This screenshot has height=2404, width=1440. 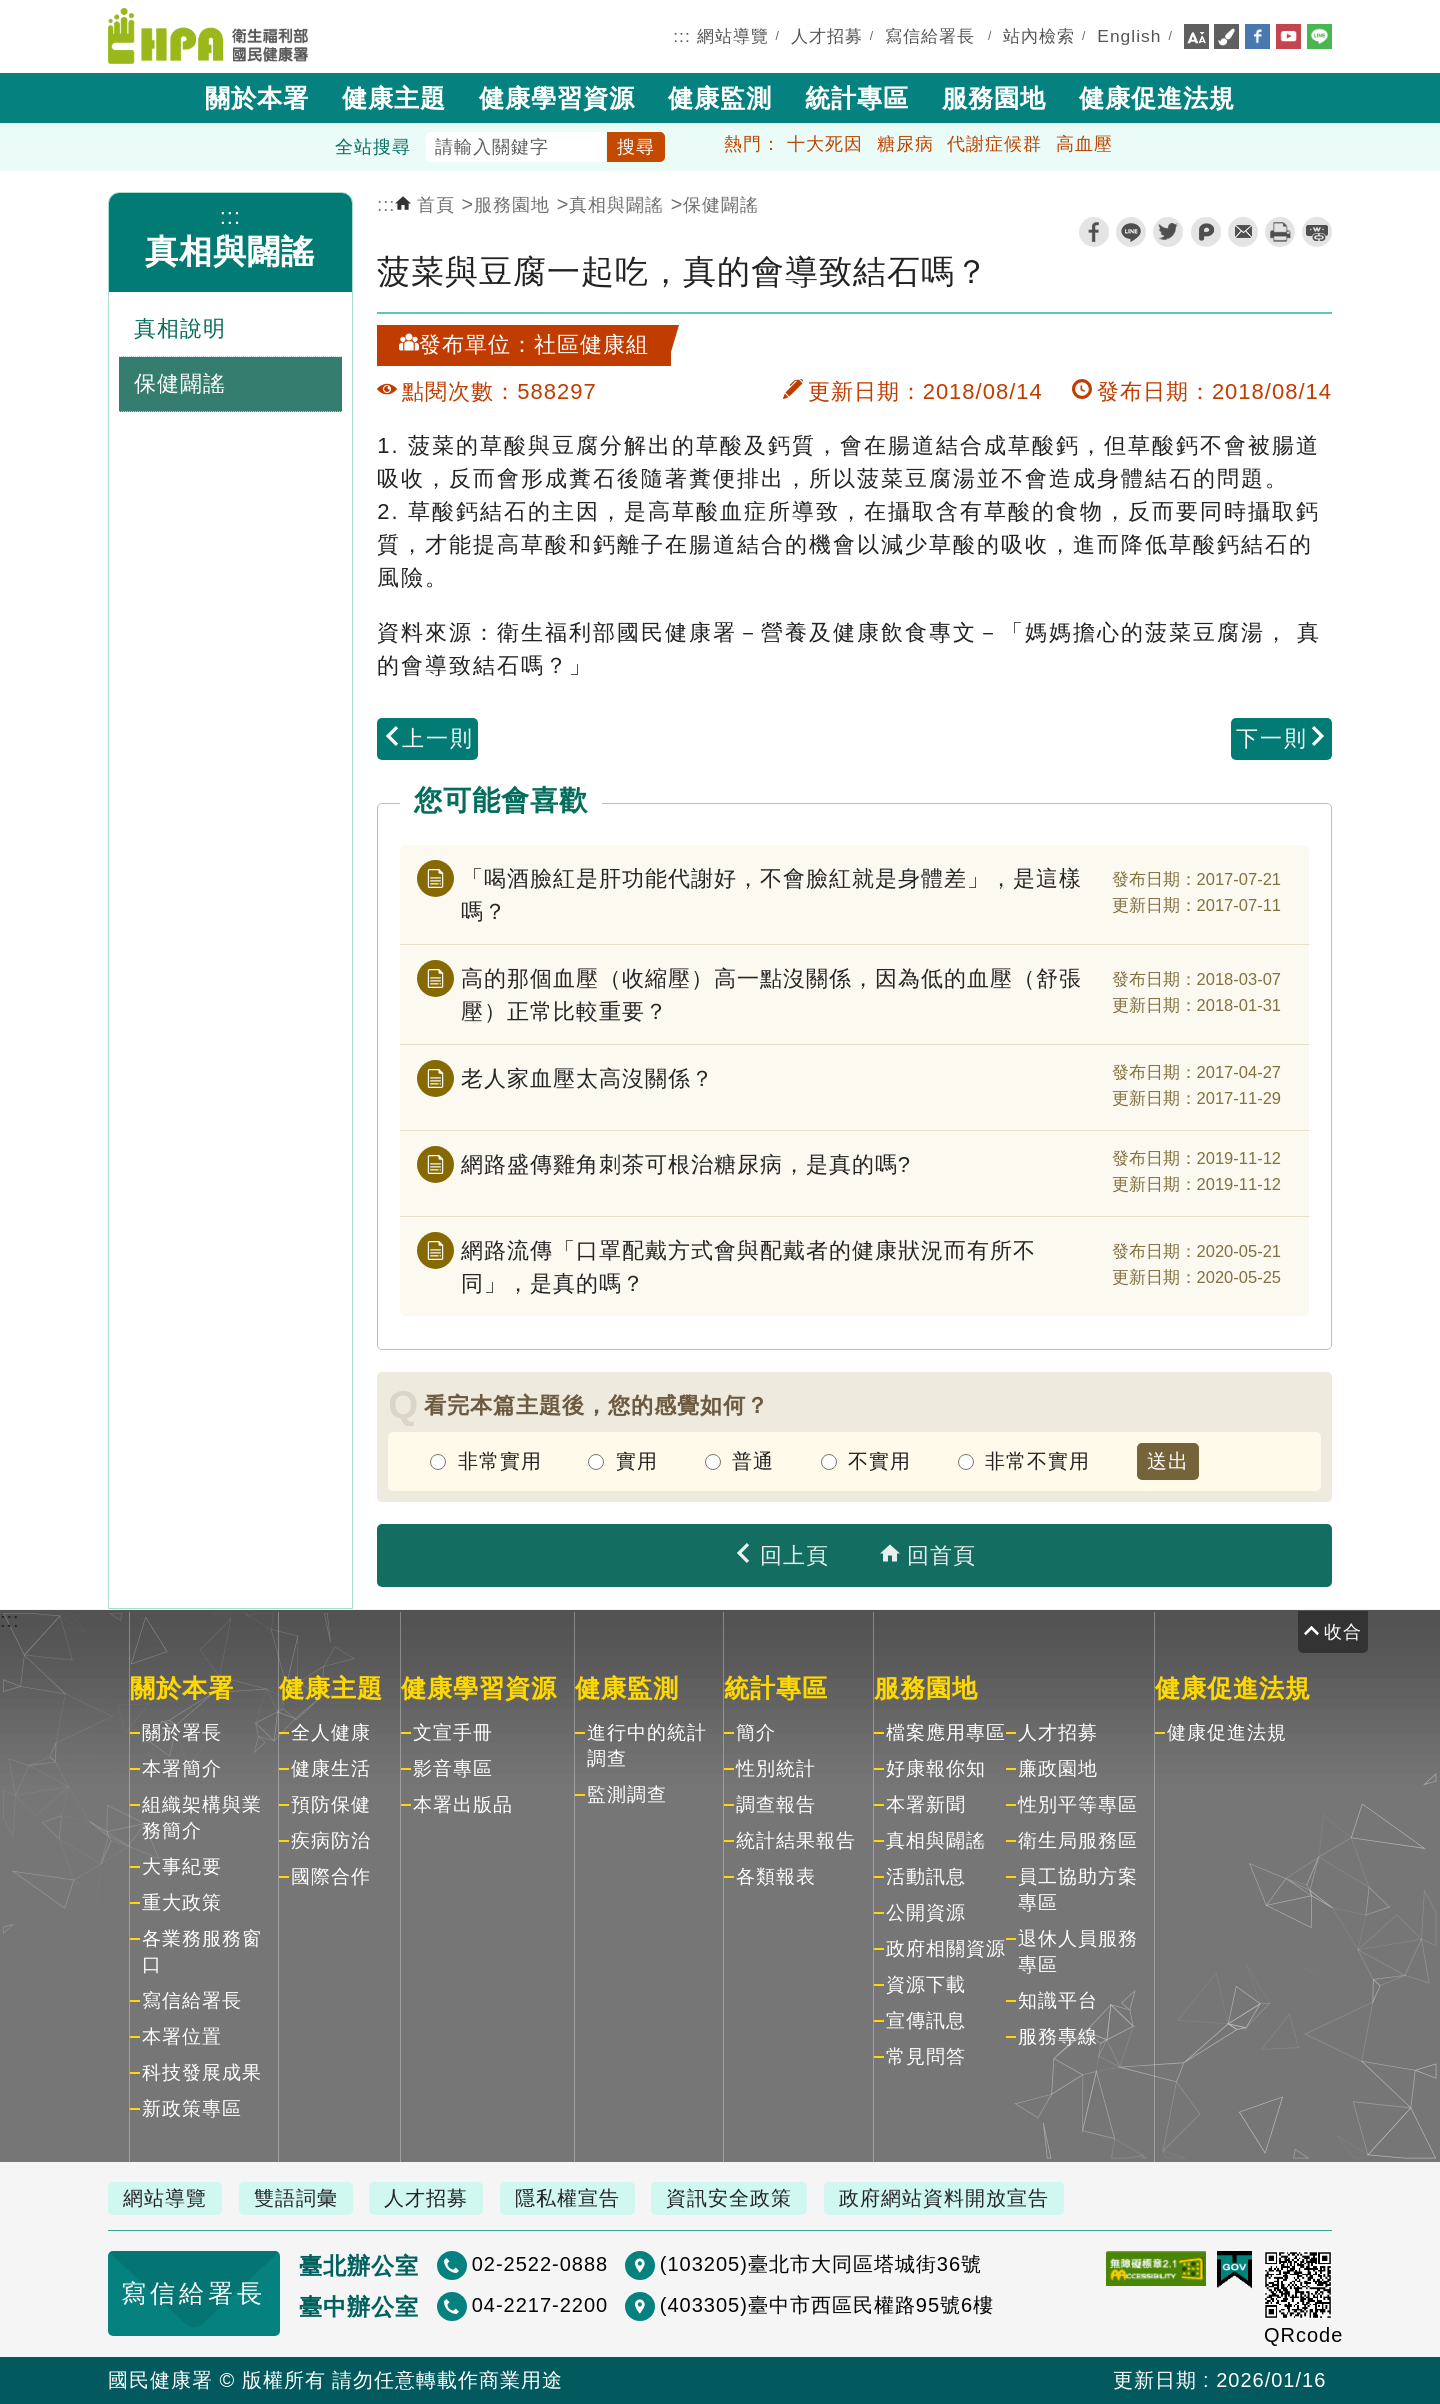 What do you see at coordinates (944, 2198) in the screenshot?
I see `政府網站資料開放宣告` at bounding box center [944, 2198].